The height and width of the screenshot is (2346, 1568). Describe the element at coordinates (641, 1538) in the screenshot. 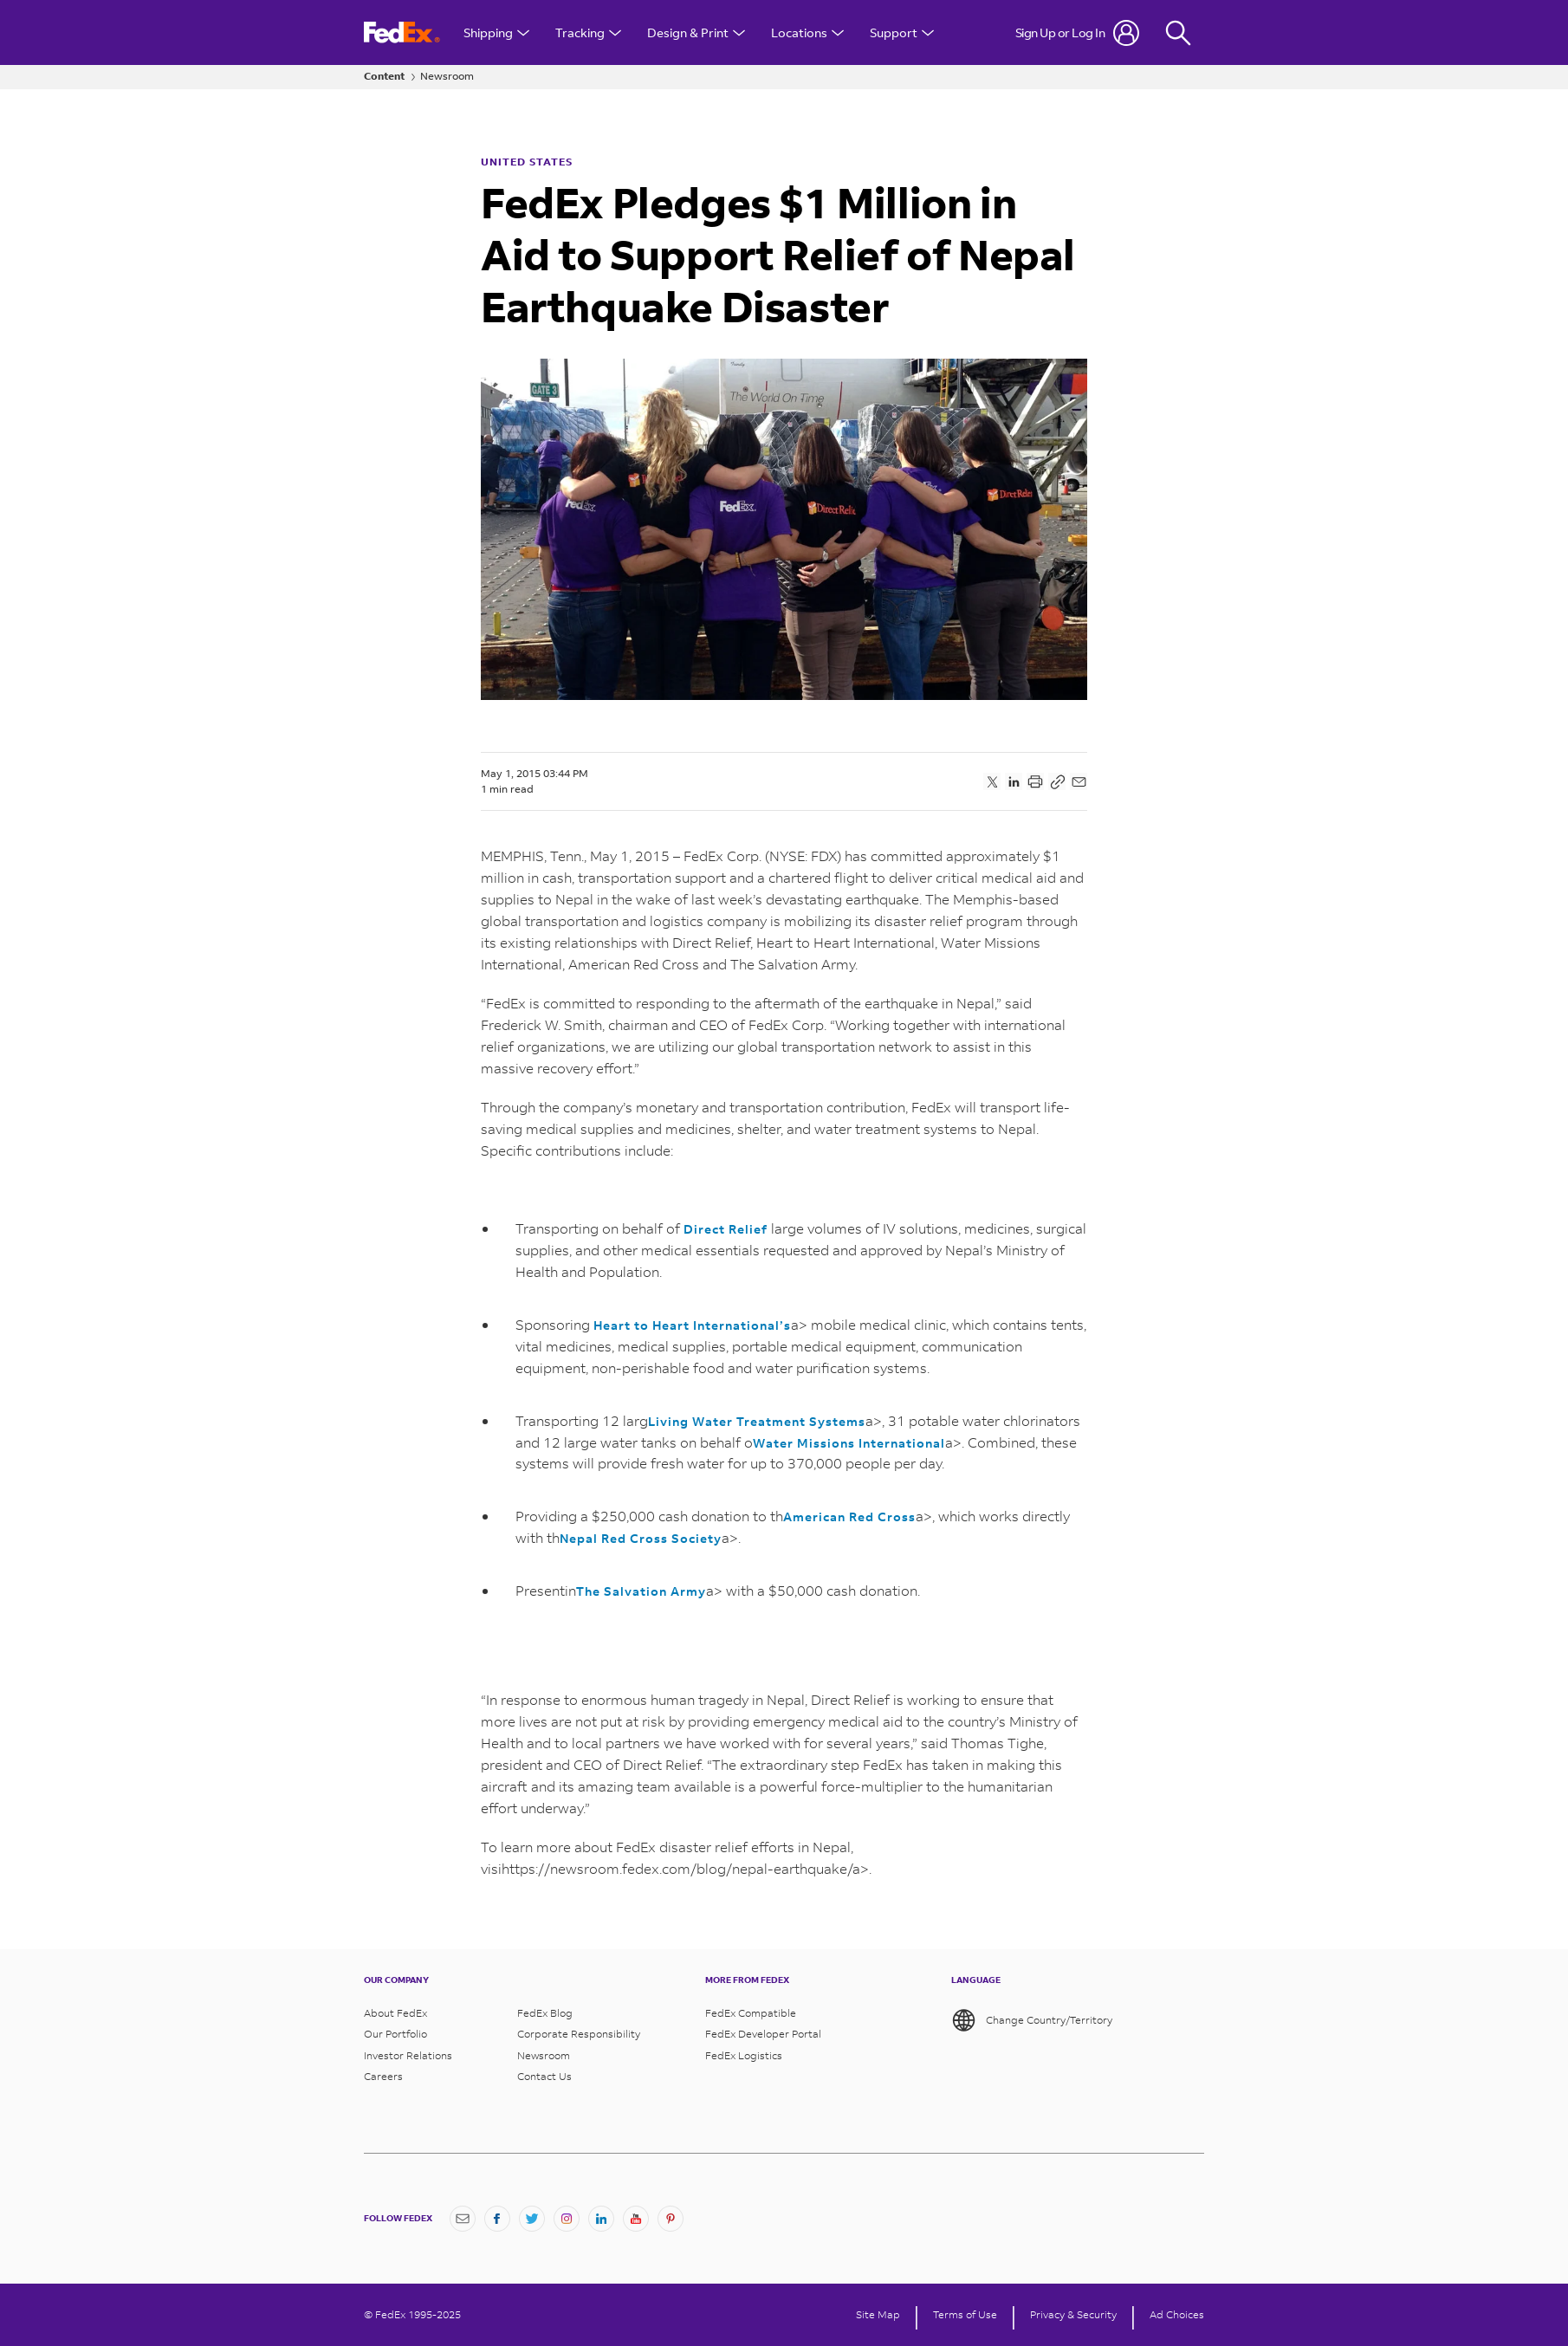

I see `Nepal Red Cross Society` at that location.